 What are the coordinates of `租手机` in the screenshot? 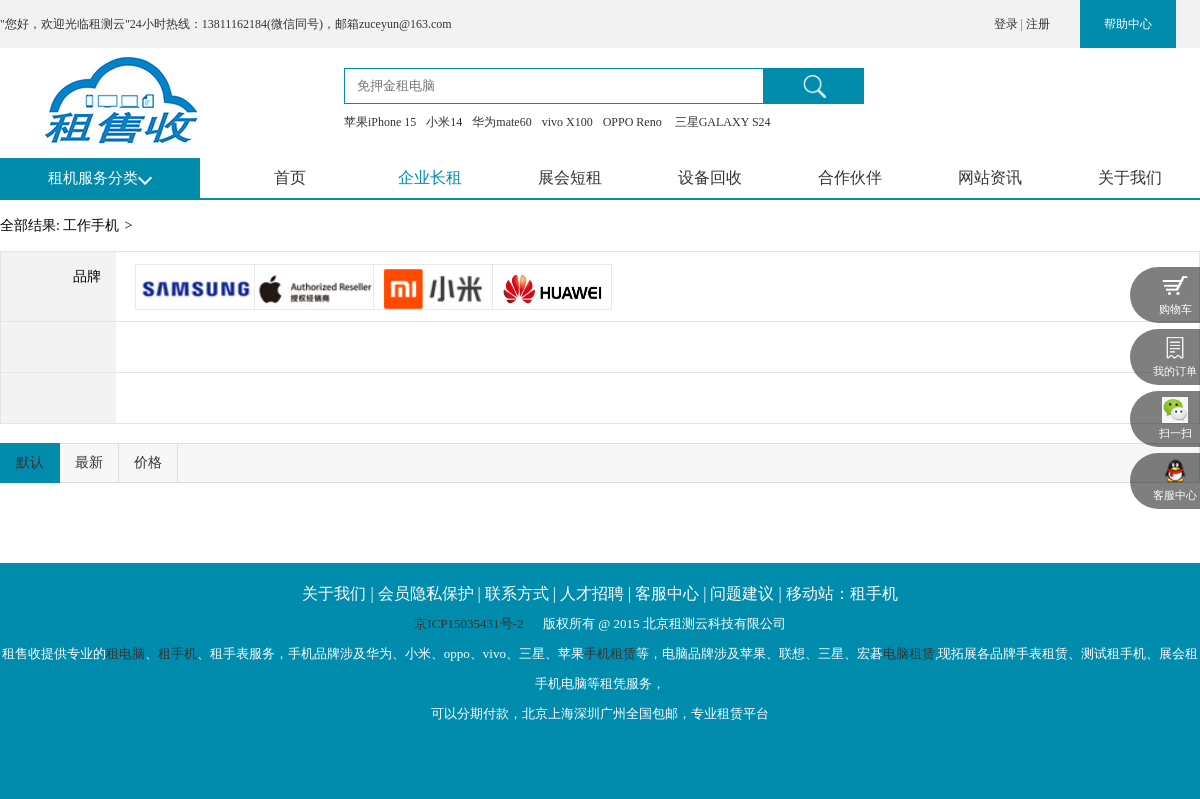 It's located at (177, 653).